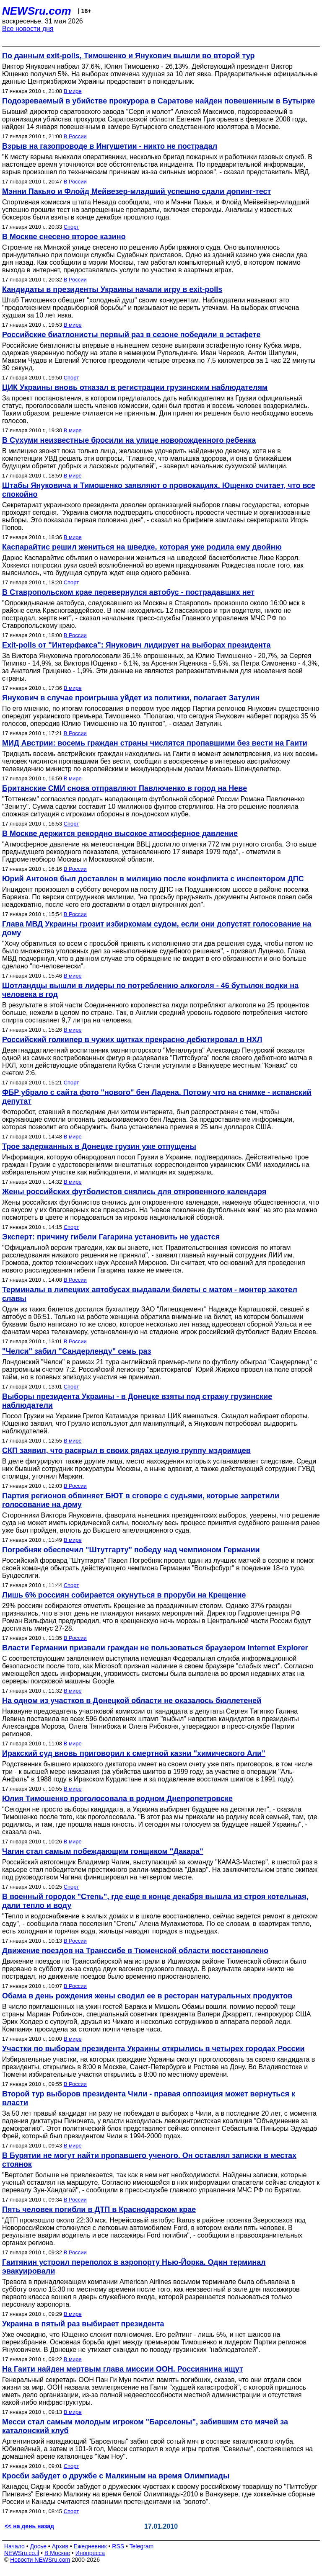 Image resolution: width=322 pixels, height=2576 pixels. Describe the element at coordinates (71, 227) in the screenshot. I see `Спорт` at that location.